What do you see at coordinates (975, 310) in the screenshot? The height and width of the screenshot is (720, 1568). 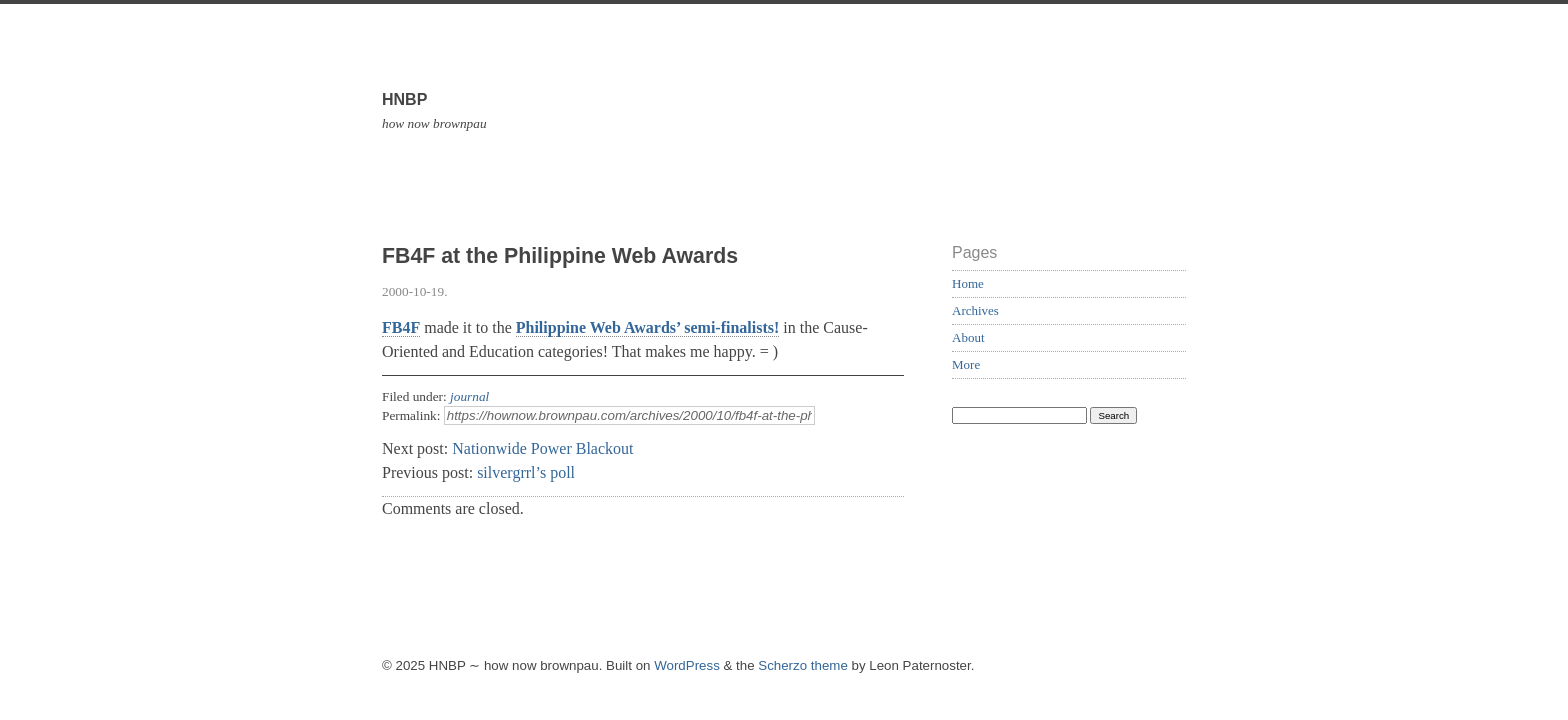 I see `Archives` at bounding box center [975, 310].